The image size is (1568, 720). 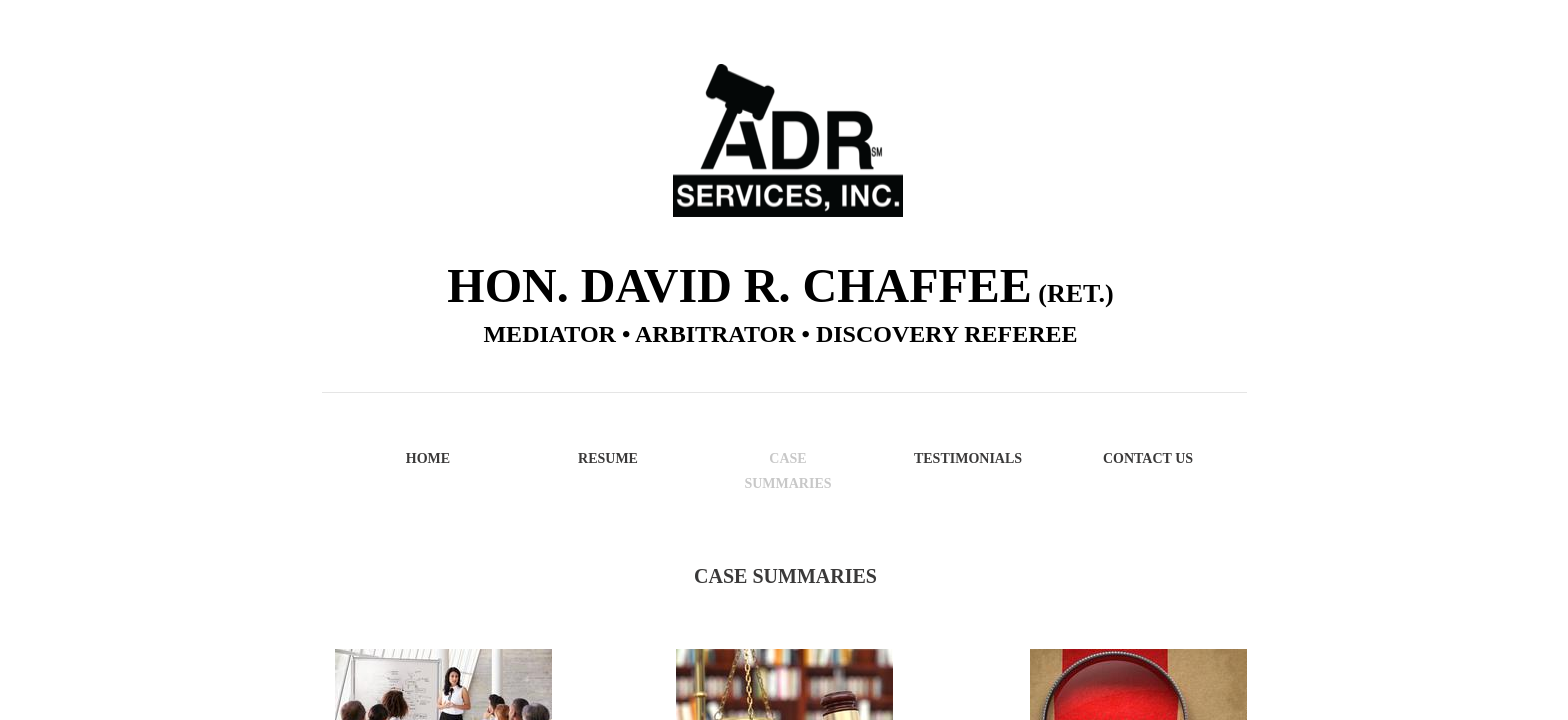 I want to click on Home, so click(x=428, y=458).